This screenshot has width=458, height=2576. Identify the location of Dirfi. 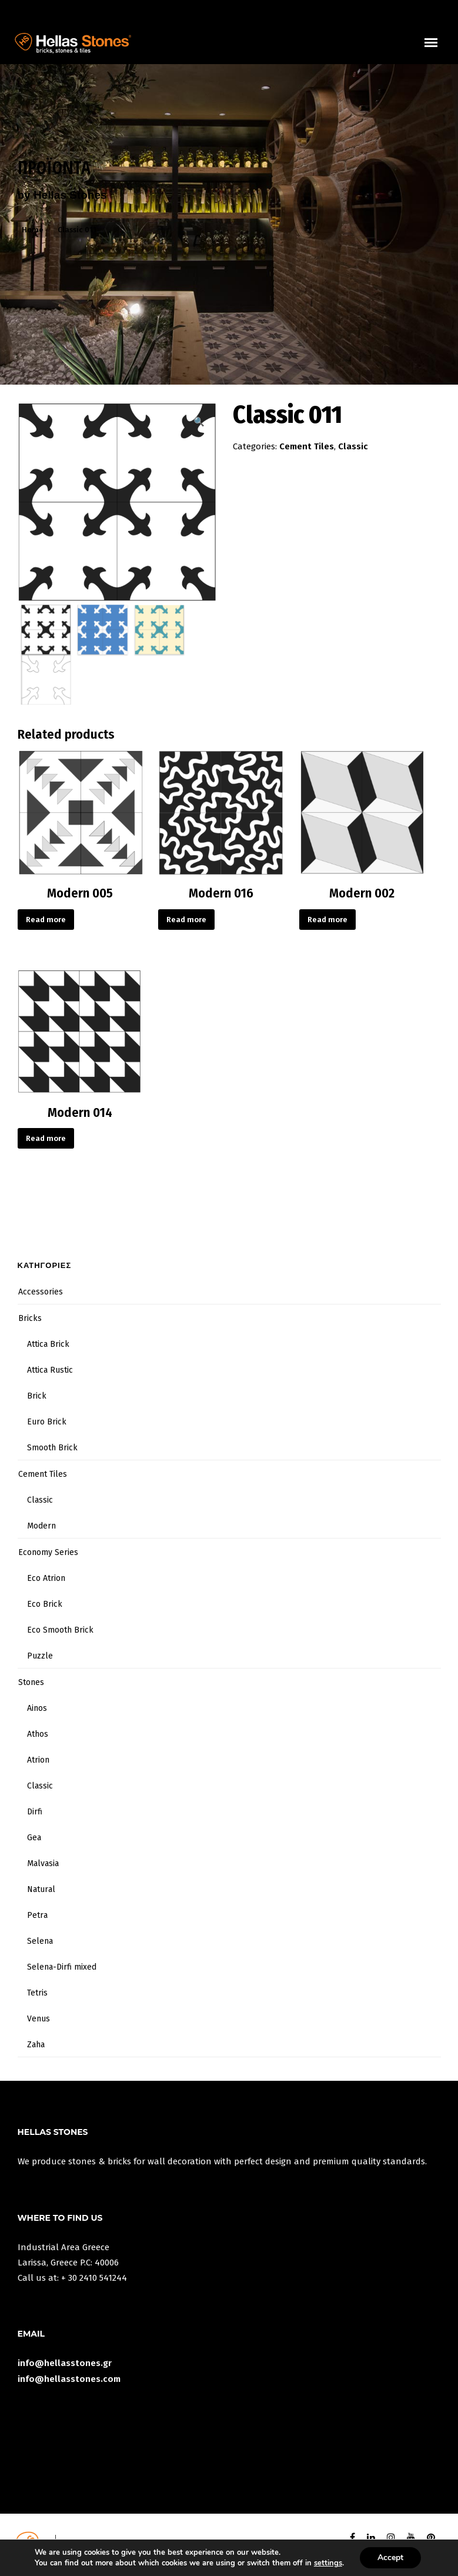
(34, 1812).